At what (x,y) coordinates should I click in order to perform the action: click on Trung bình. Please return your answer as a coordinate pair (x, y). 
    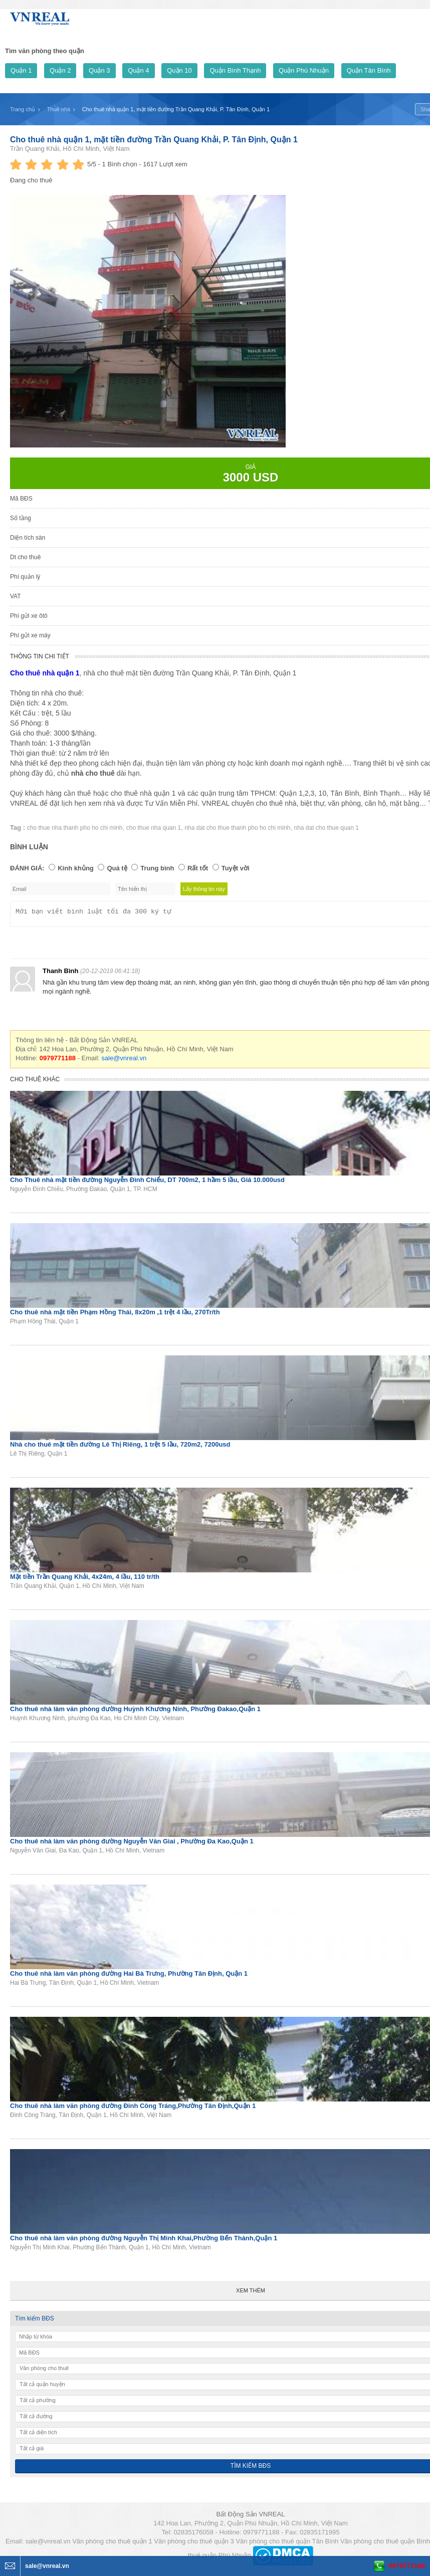
    Looking at the image, I should click on (157, 868).